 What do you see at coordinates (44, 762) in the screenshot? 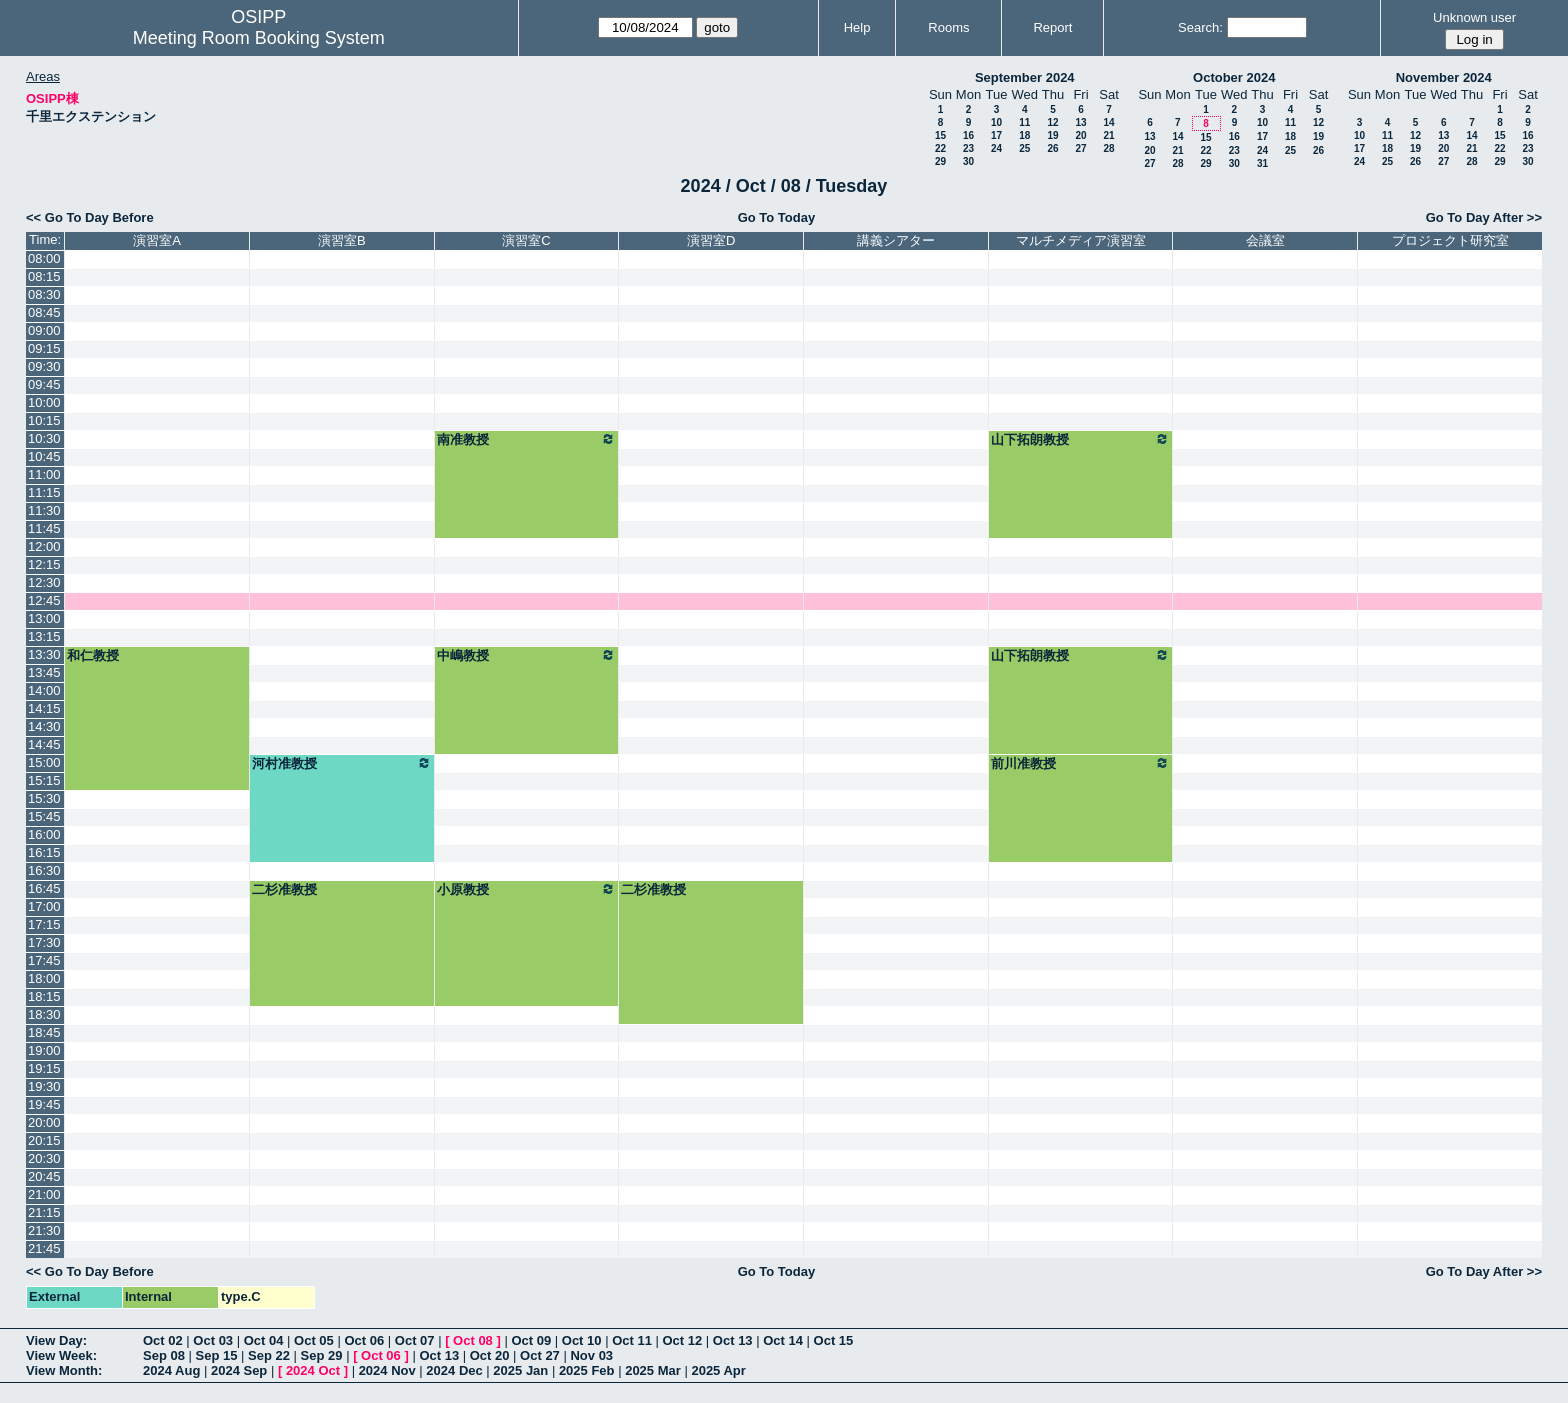
I see `15:00` at bounding box center [44, 762].